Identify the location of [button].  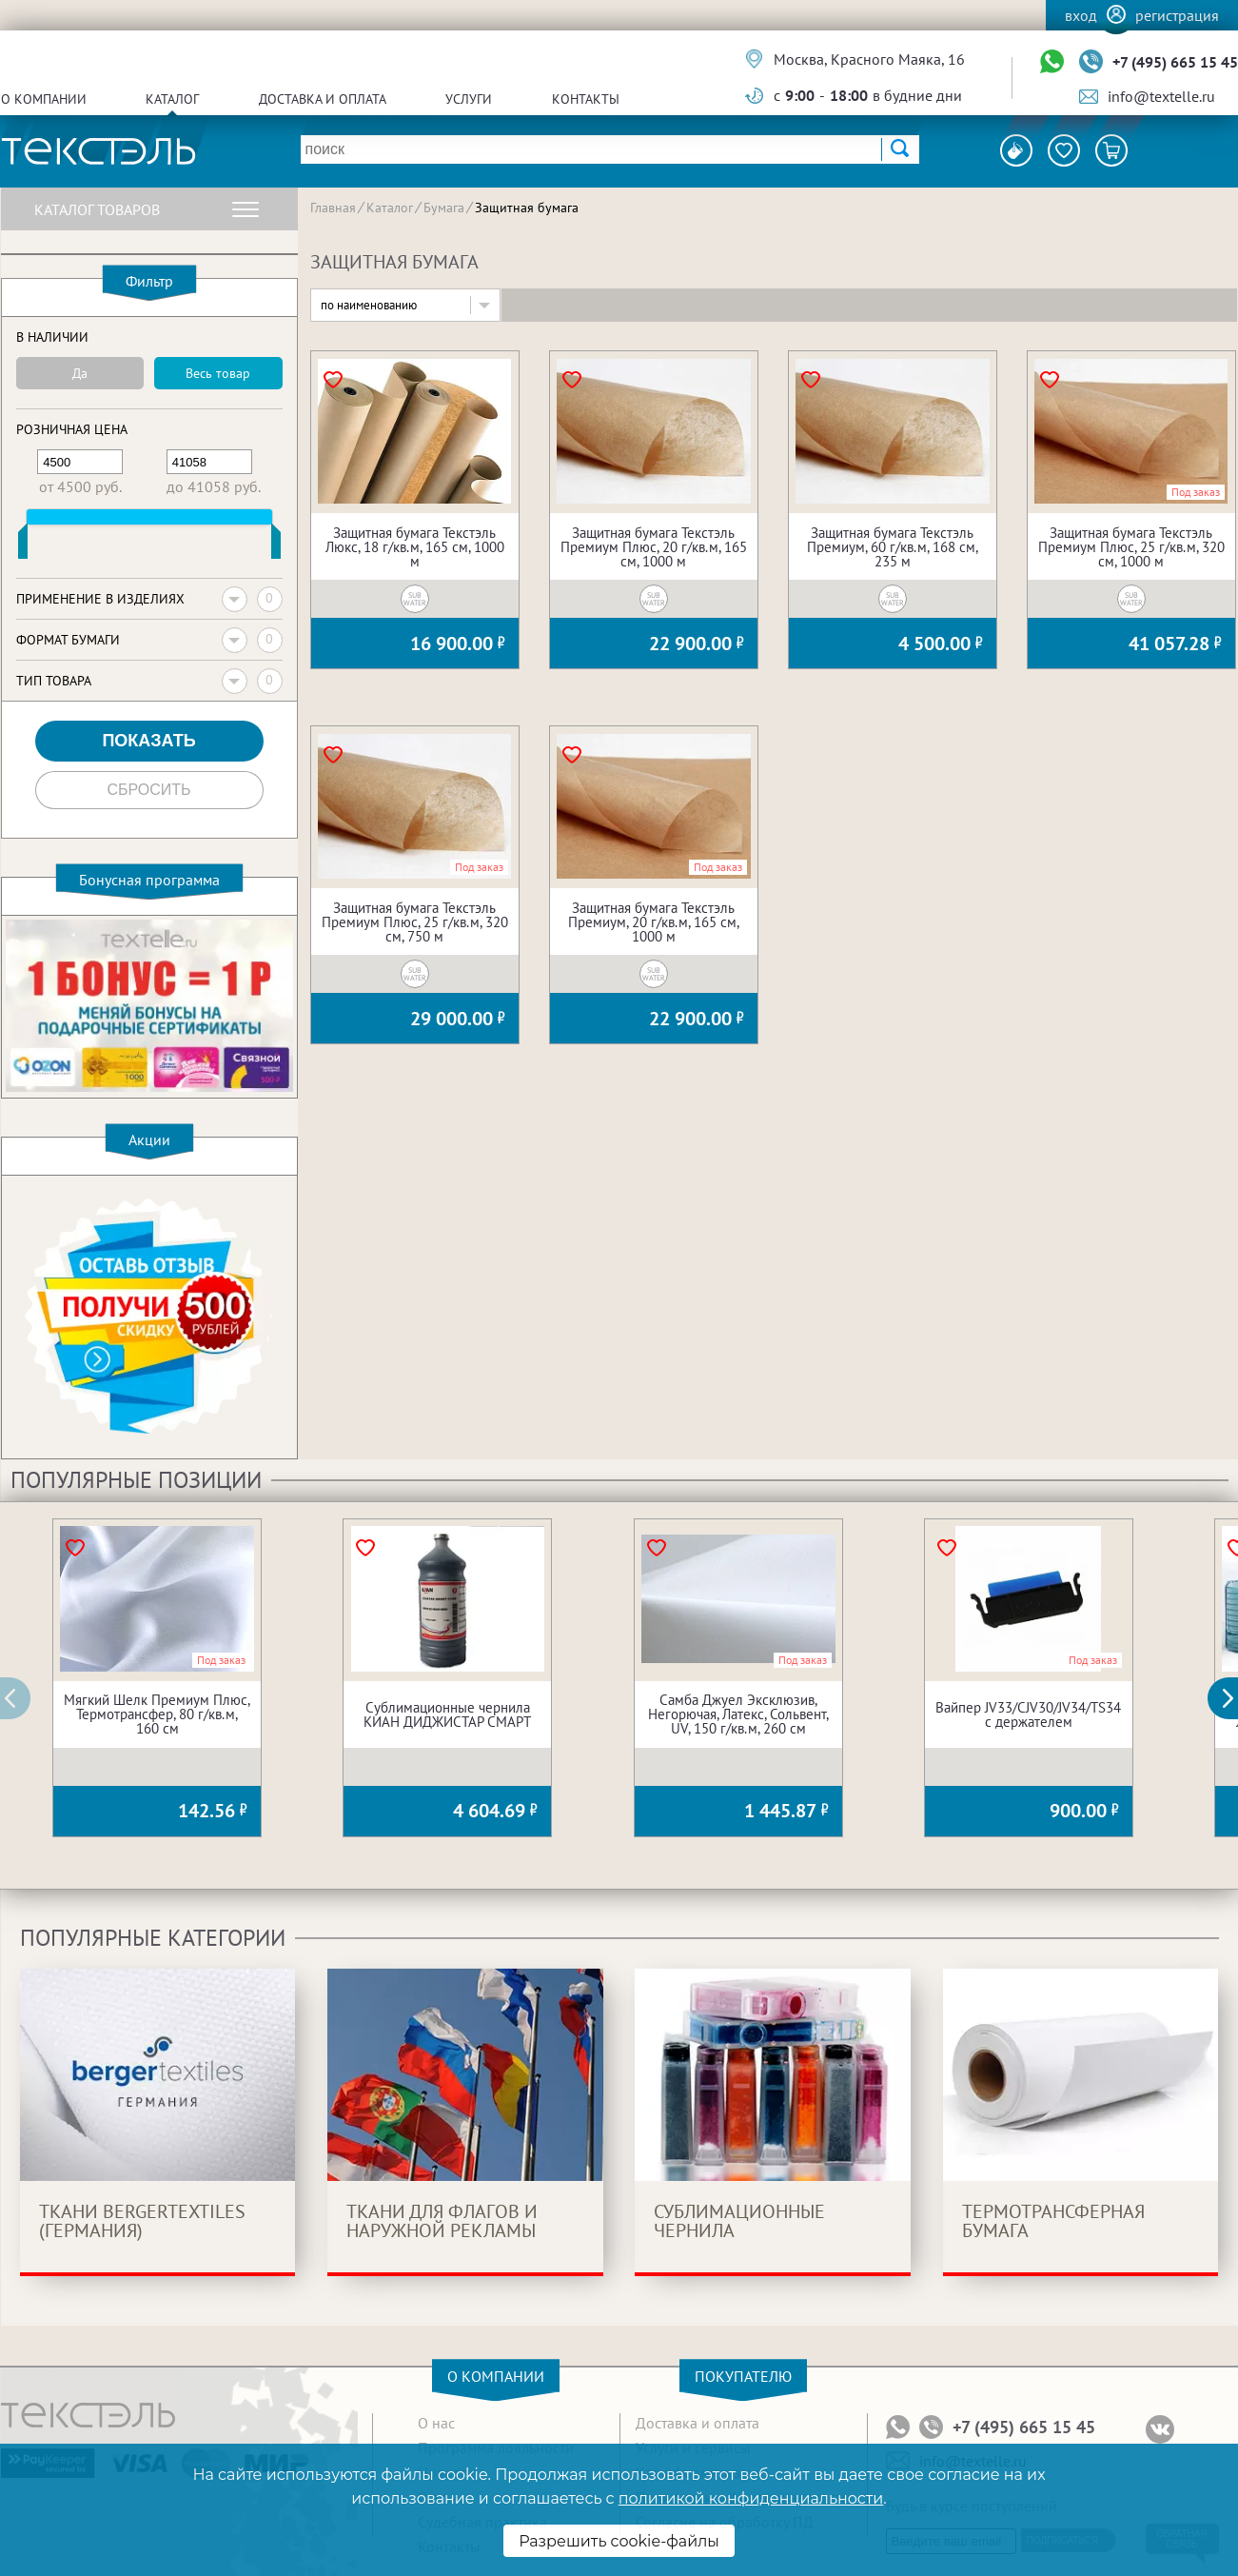
(1233, 1698).